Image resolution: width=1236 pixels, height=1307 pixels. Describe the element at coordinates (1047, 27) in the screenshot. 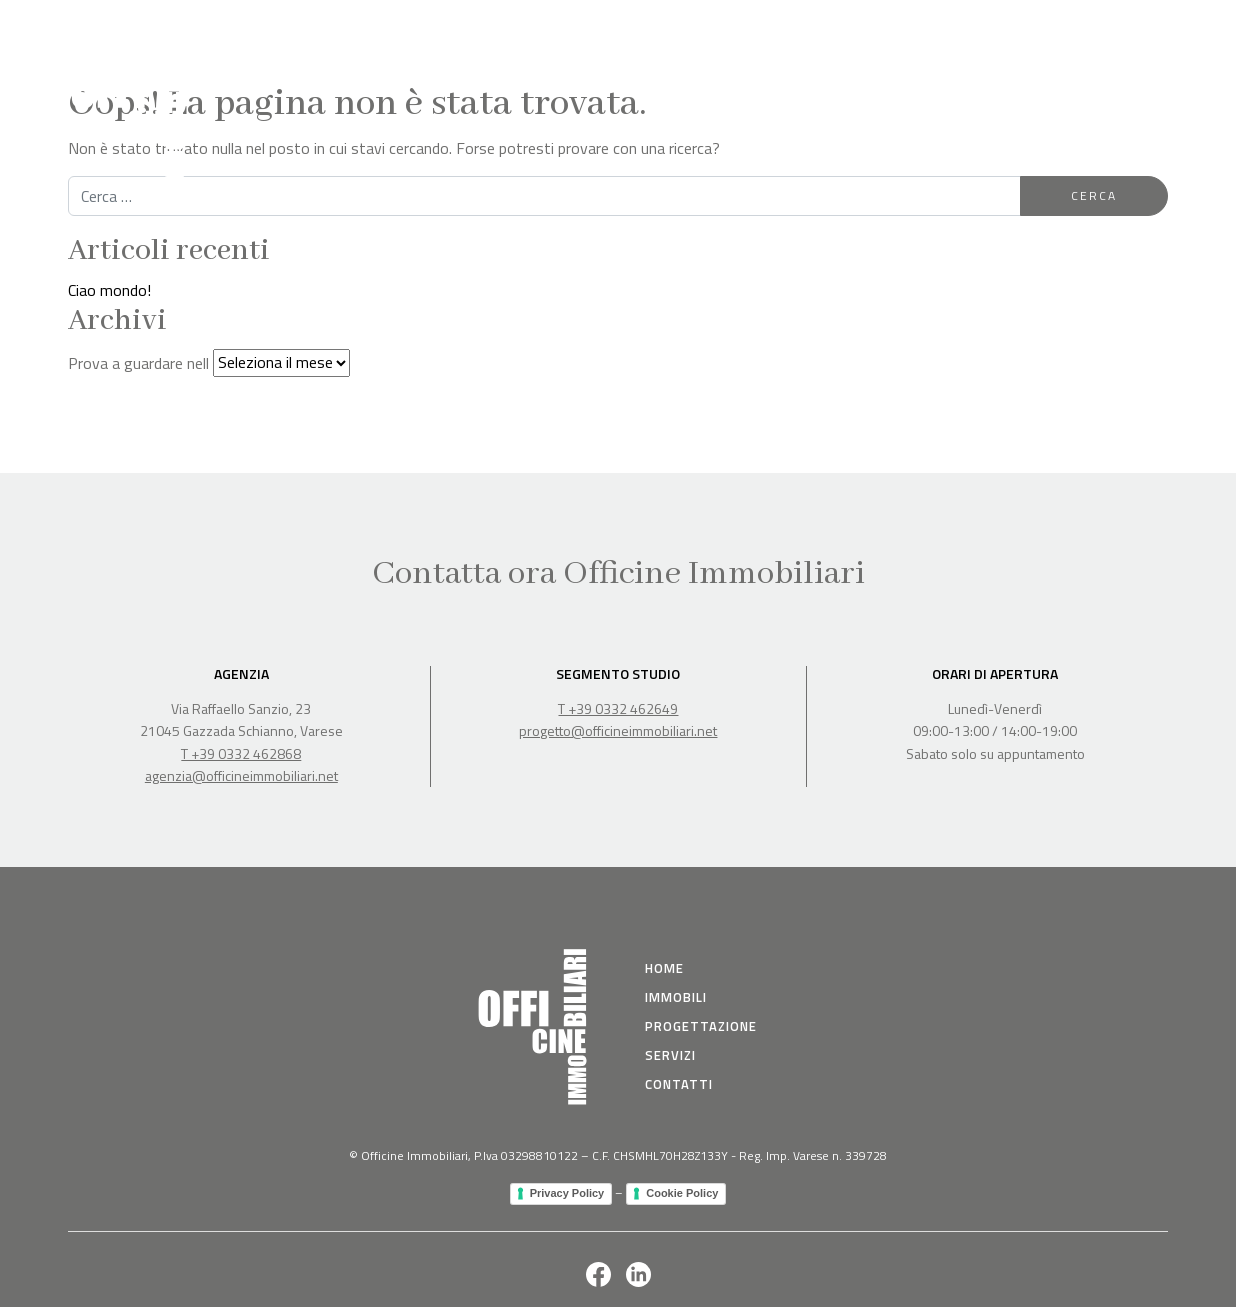

I see `Servizi` at that location.